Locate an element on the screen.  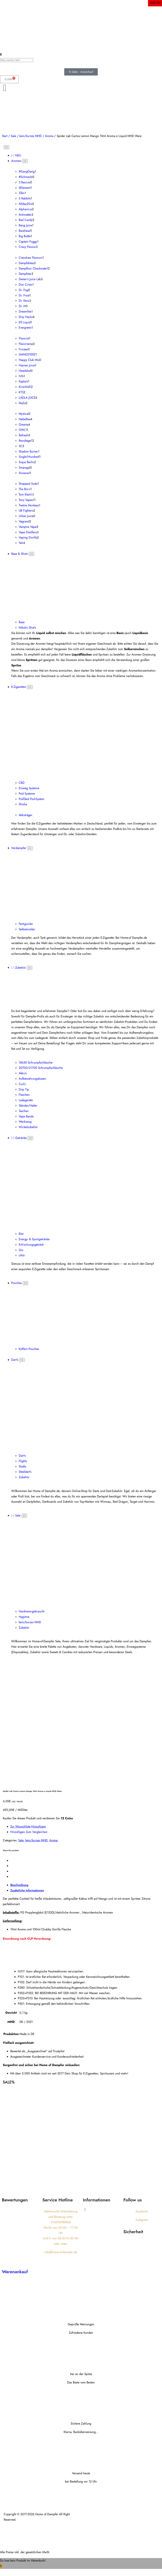
Dr. Frost is located at coordinates (24, 295).